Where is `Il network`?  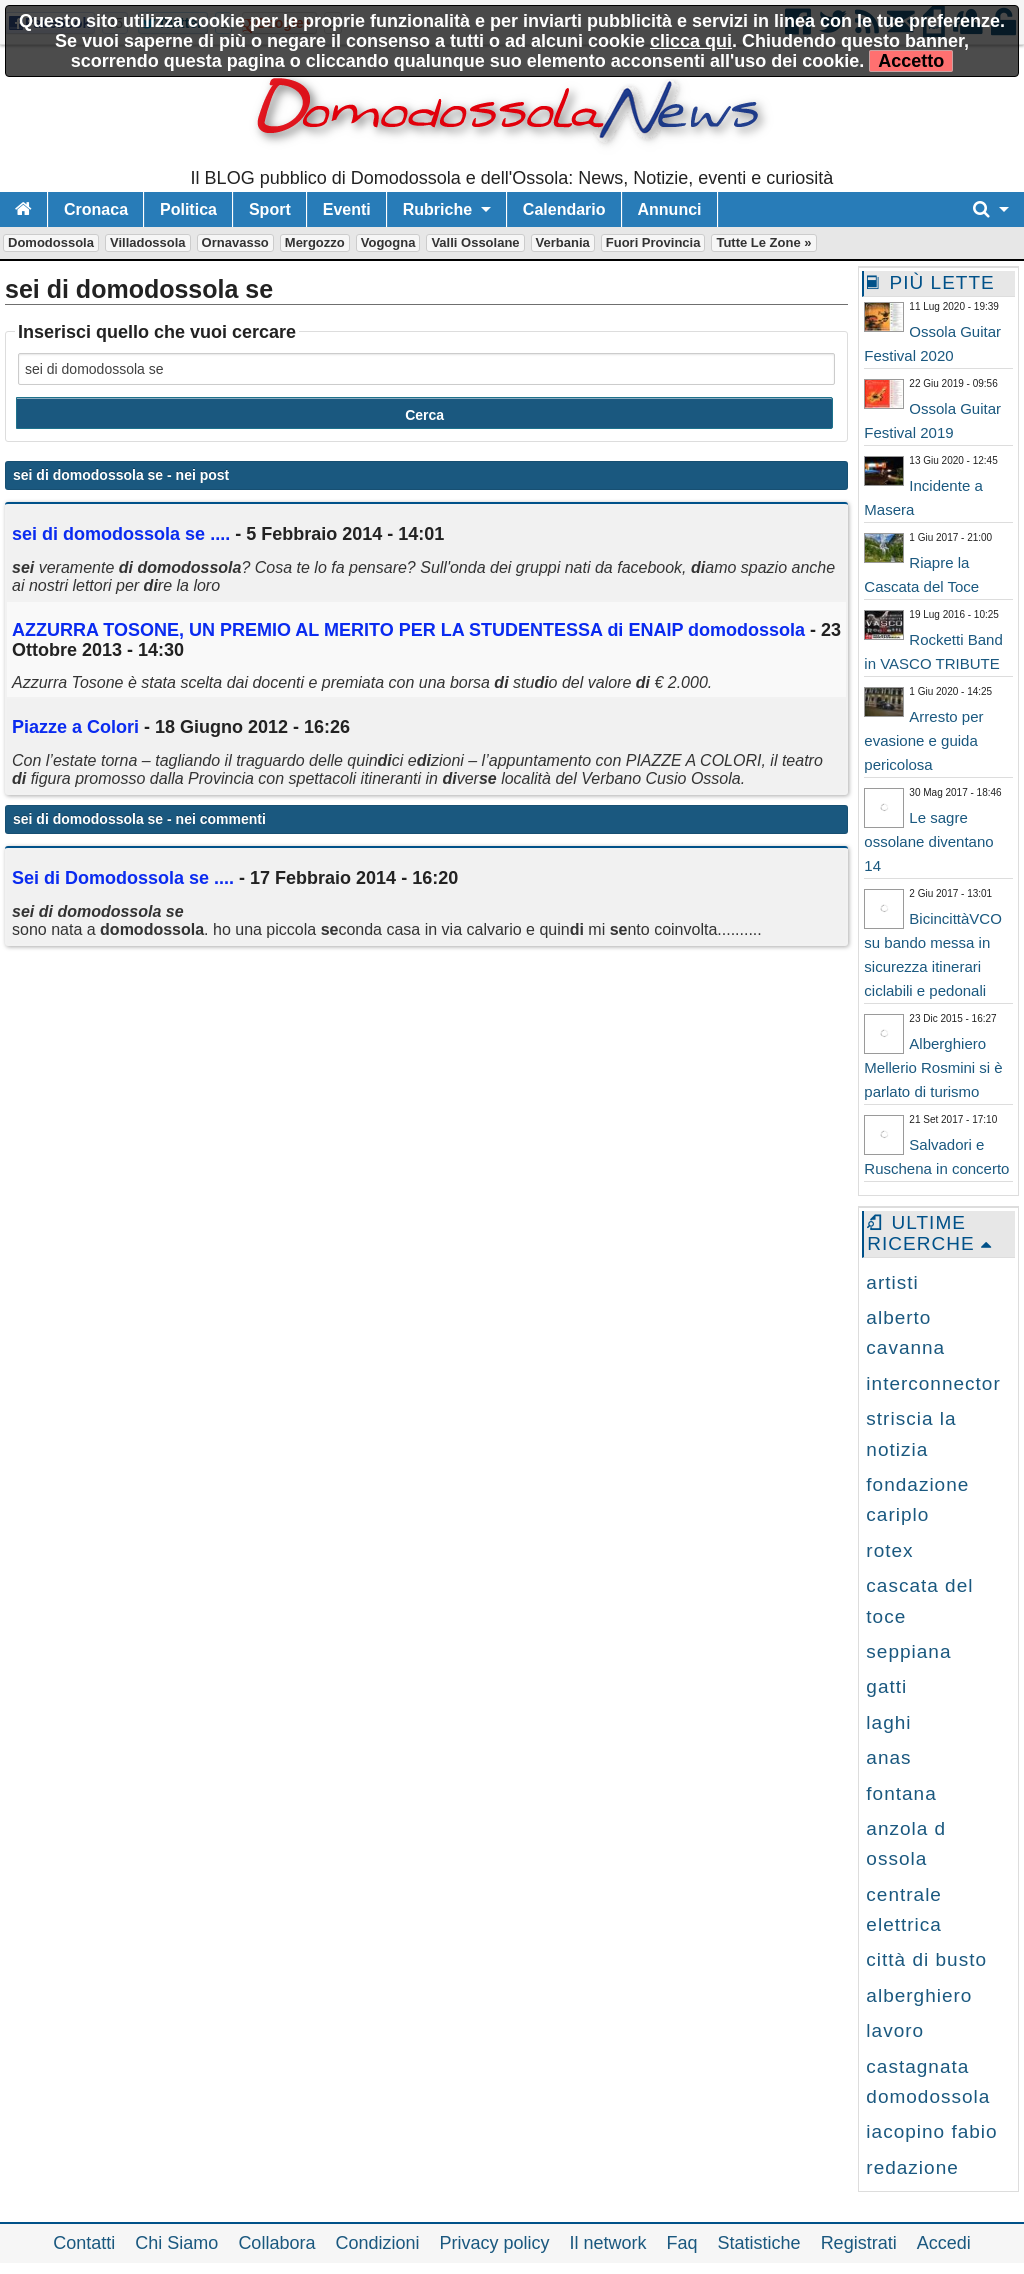
Il network is located at coordinates (608, 2243).